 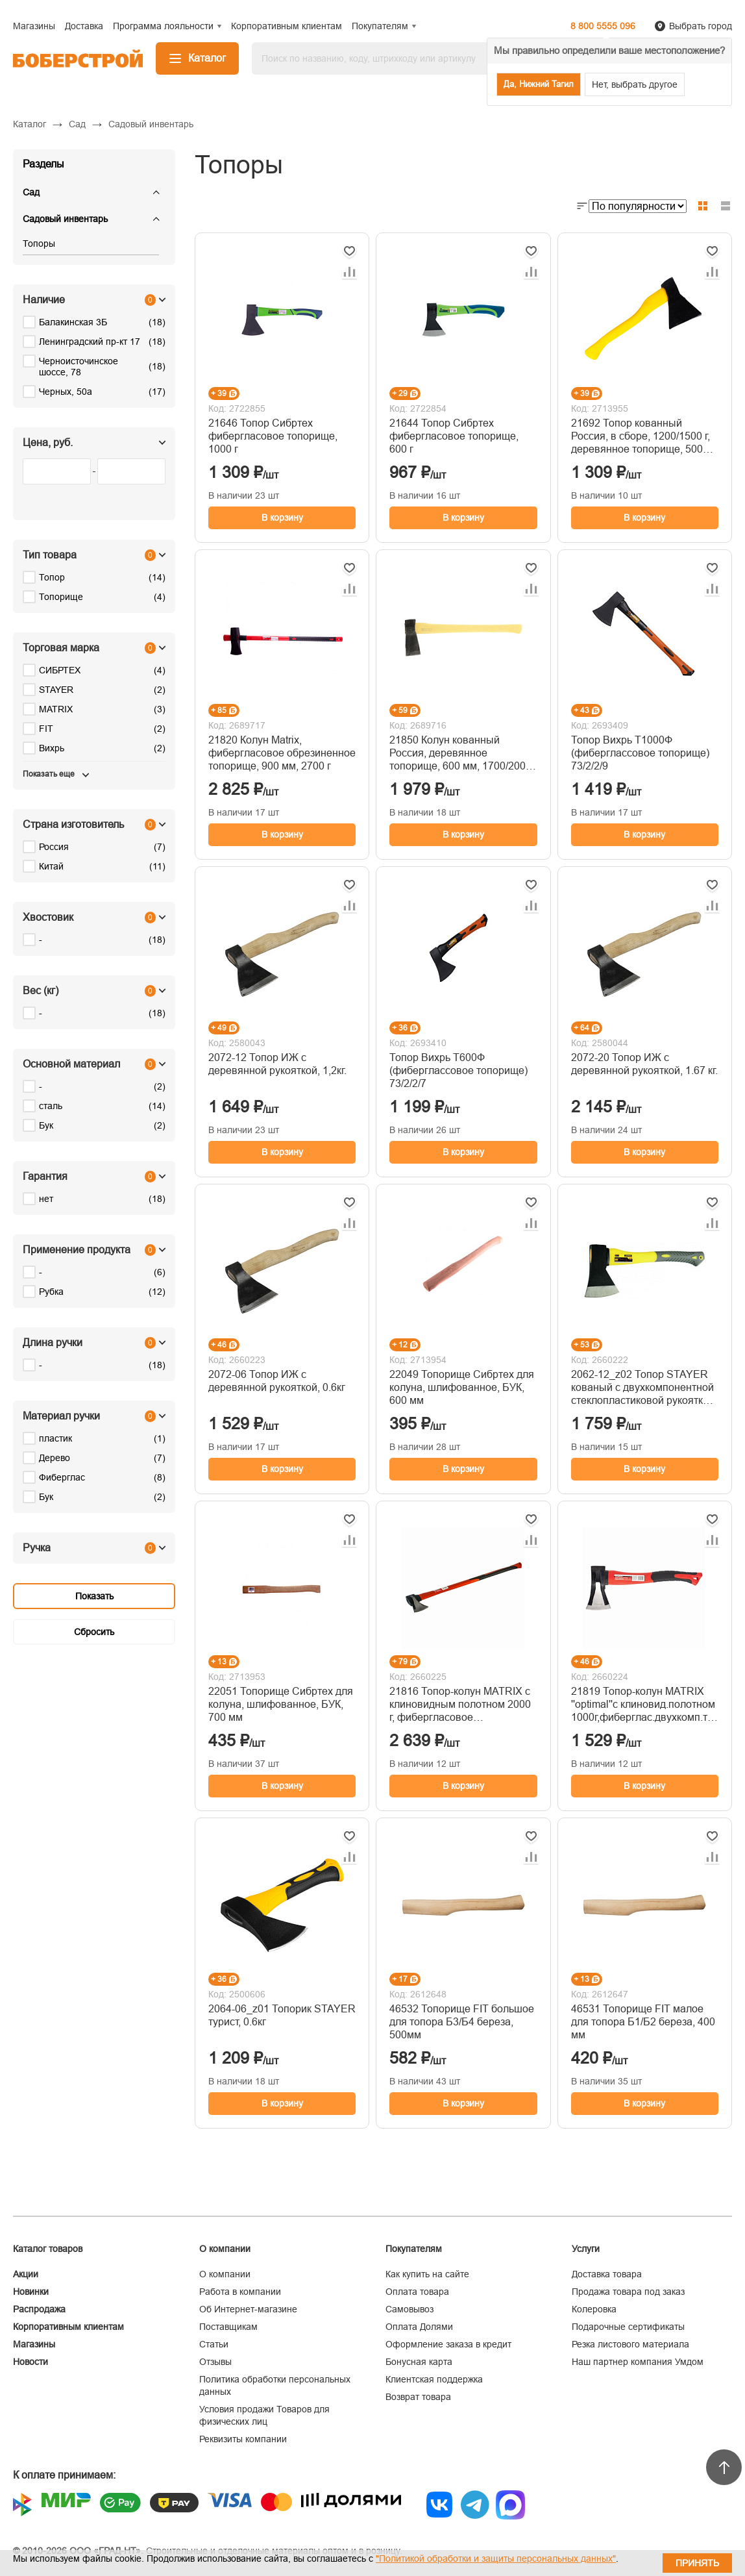 I want to click on Принять, so click(x=697, y=2563).